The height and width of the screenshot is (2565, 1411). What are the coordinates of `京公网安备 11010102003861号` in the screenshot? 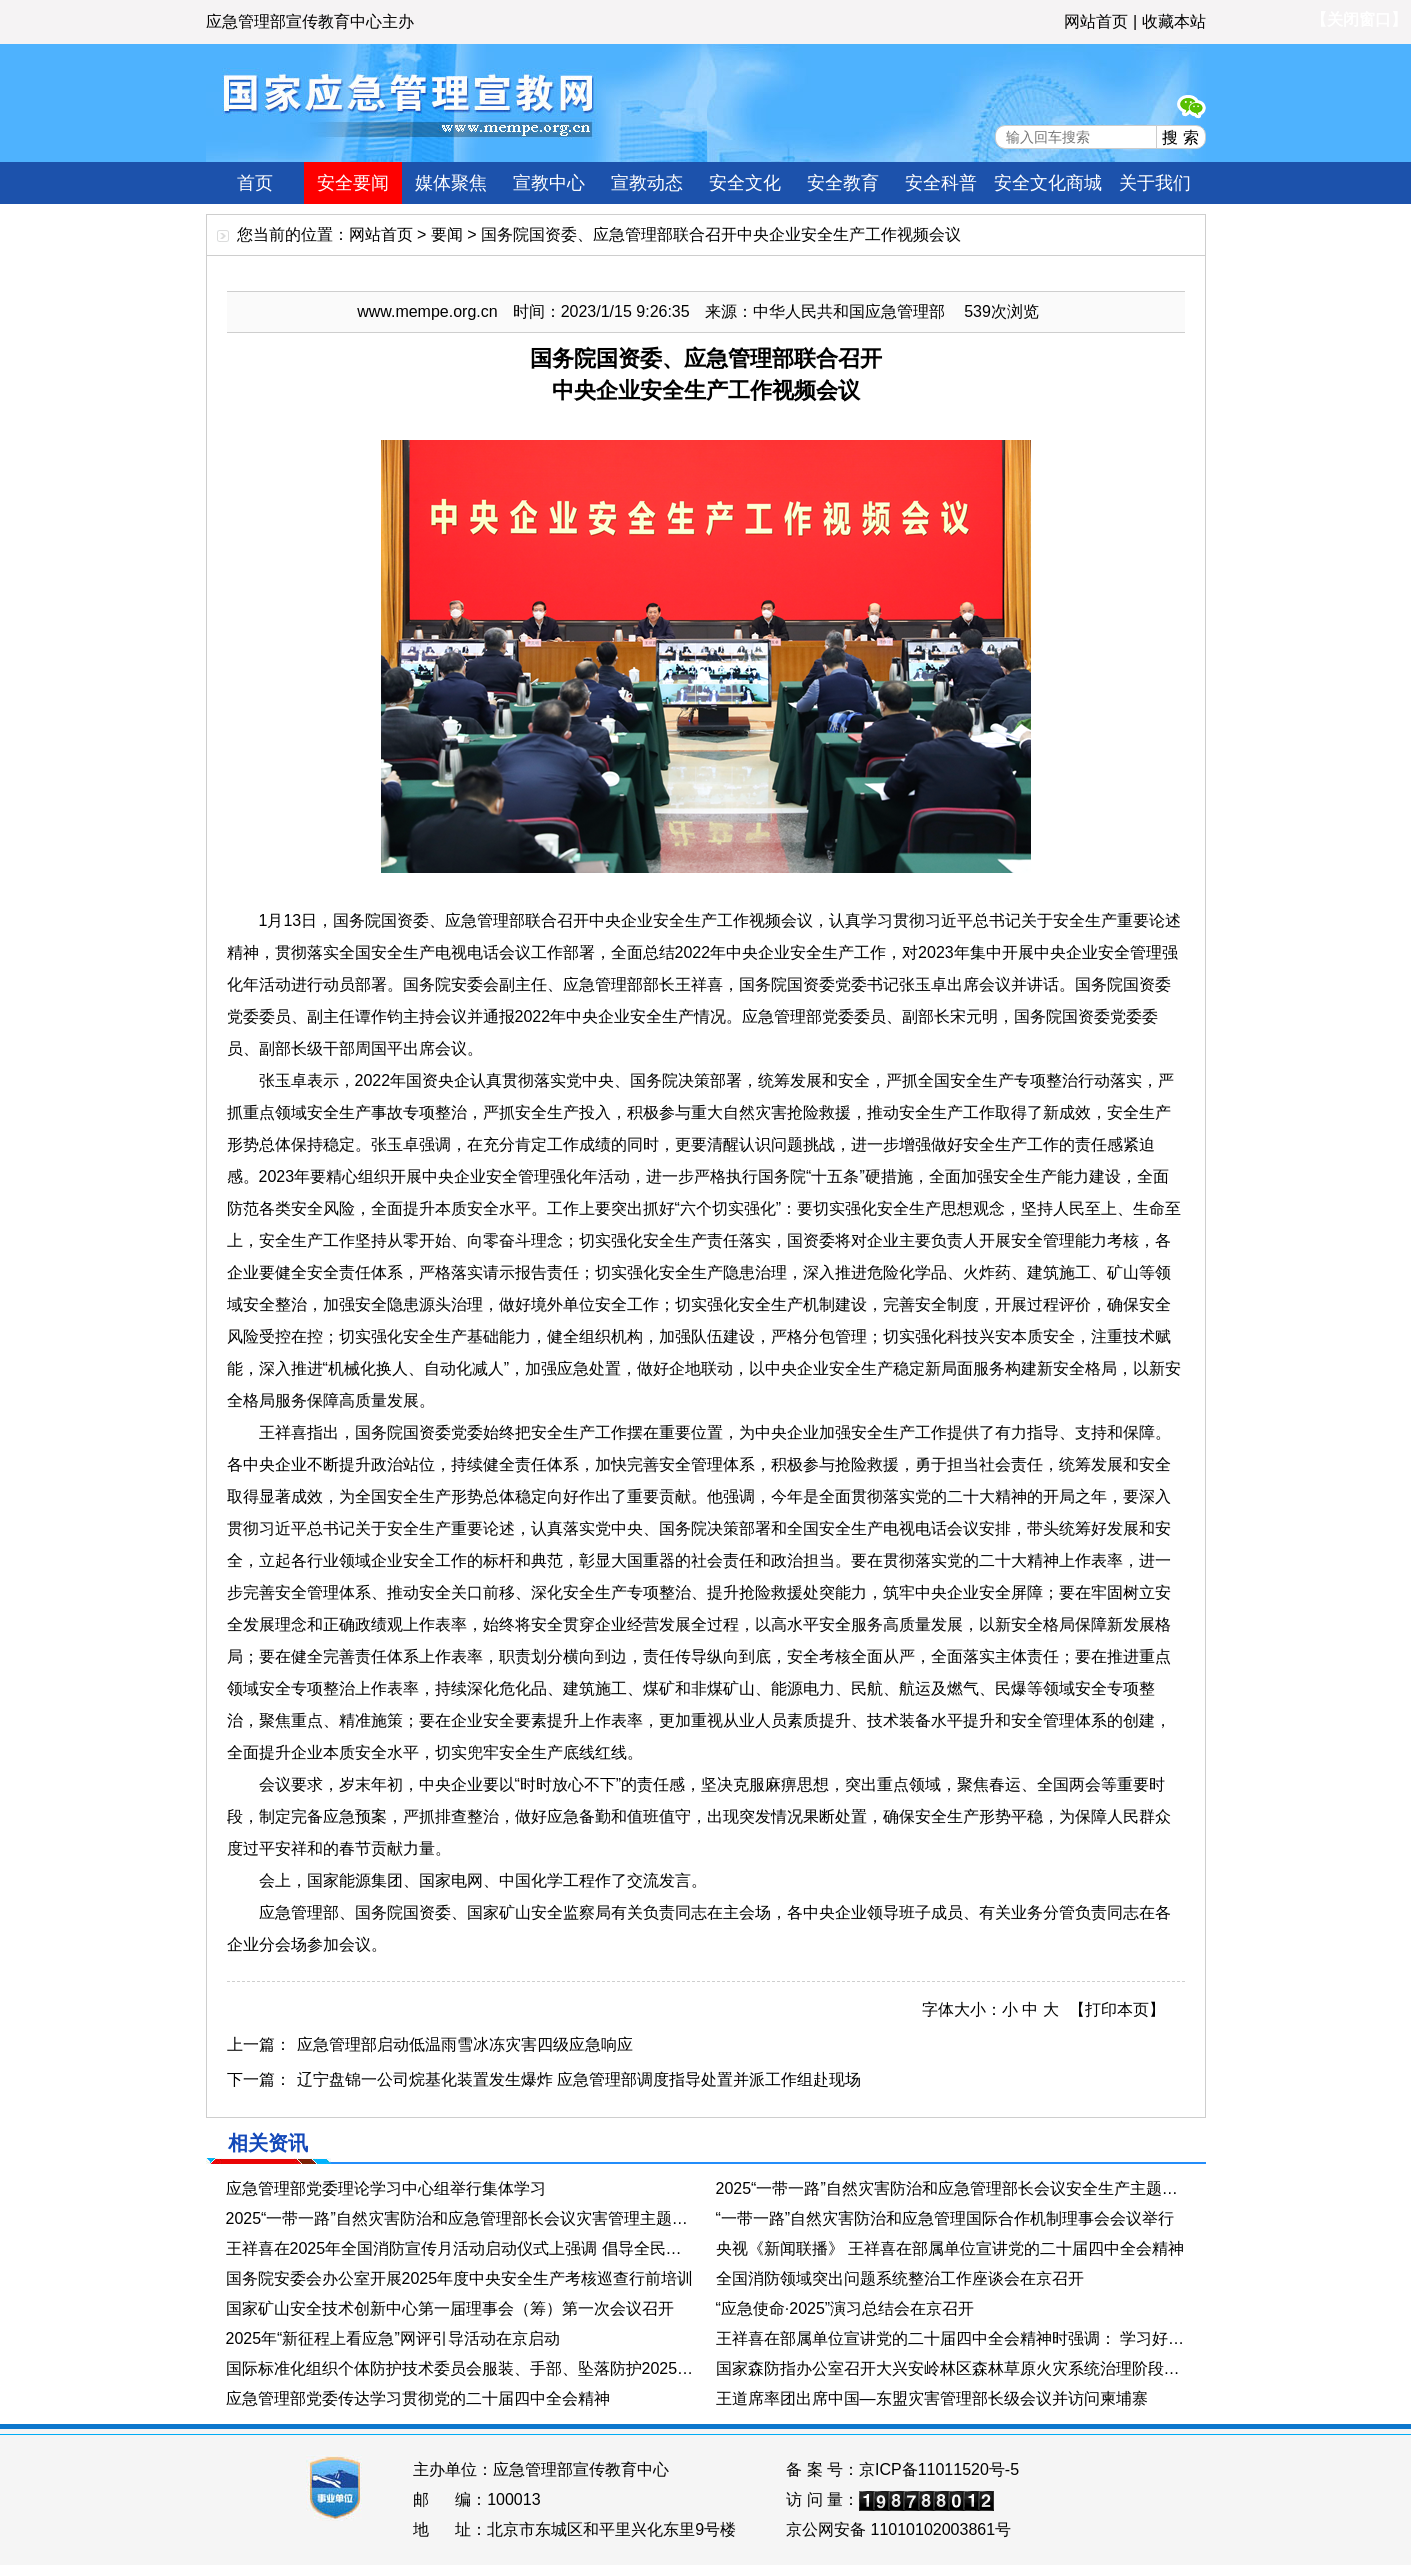 It's located at (898, 2529).